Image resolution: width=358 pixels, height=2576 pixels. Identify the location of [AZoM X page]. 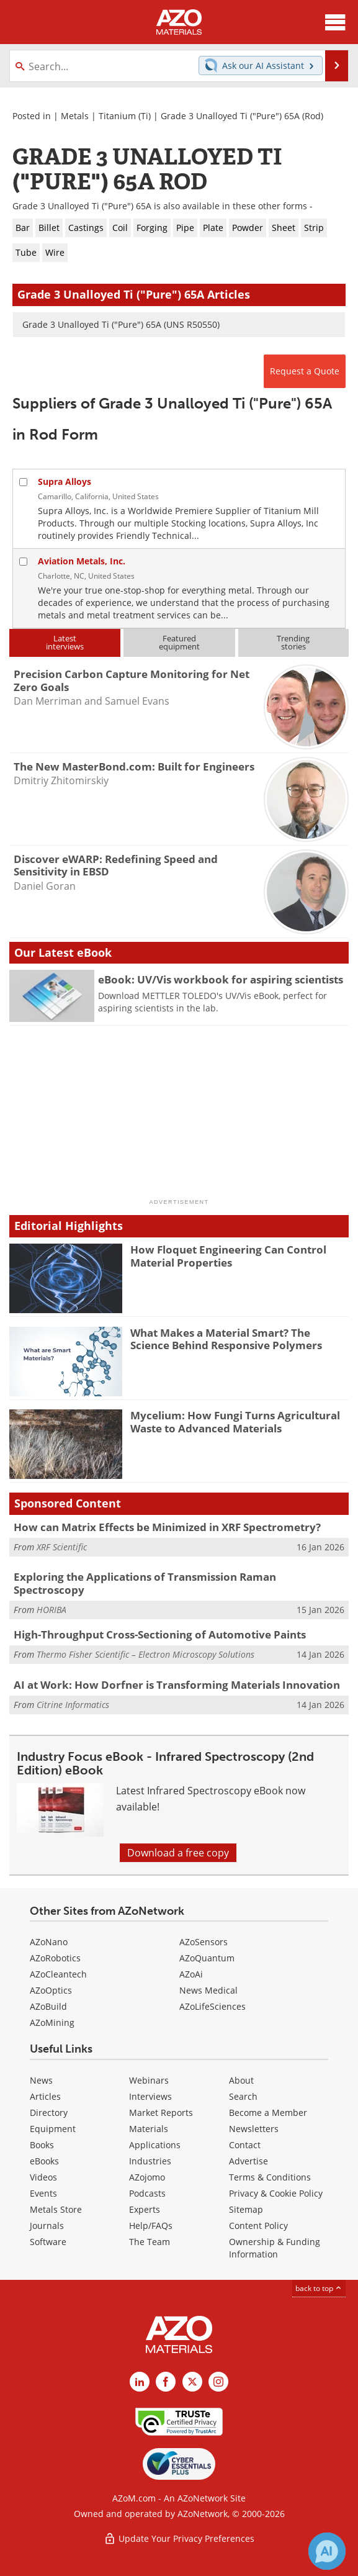
(192, 2382).